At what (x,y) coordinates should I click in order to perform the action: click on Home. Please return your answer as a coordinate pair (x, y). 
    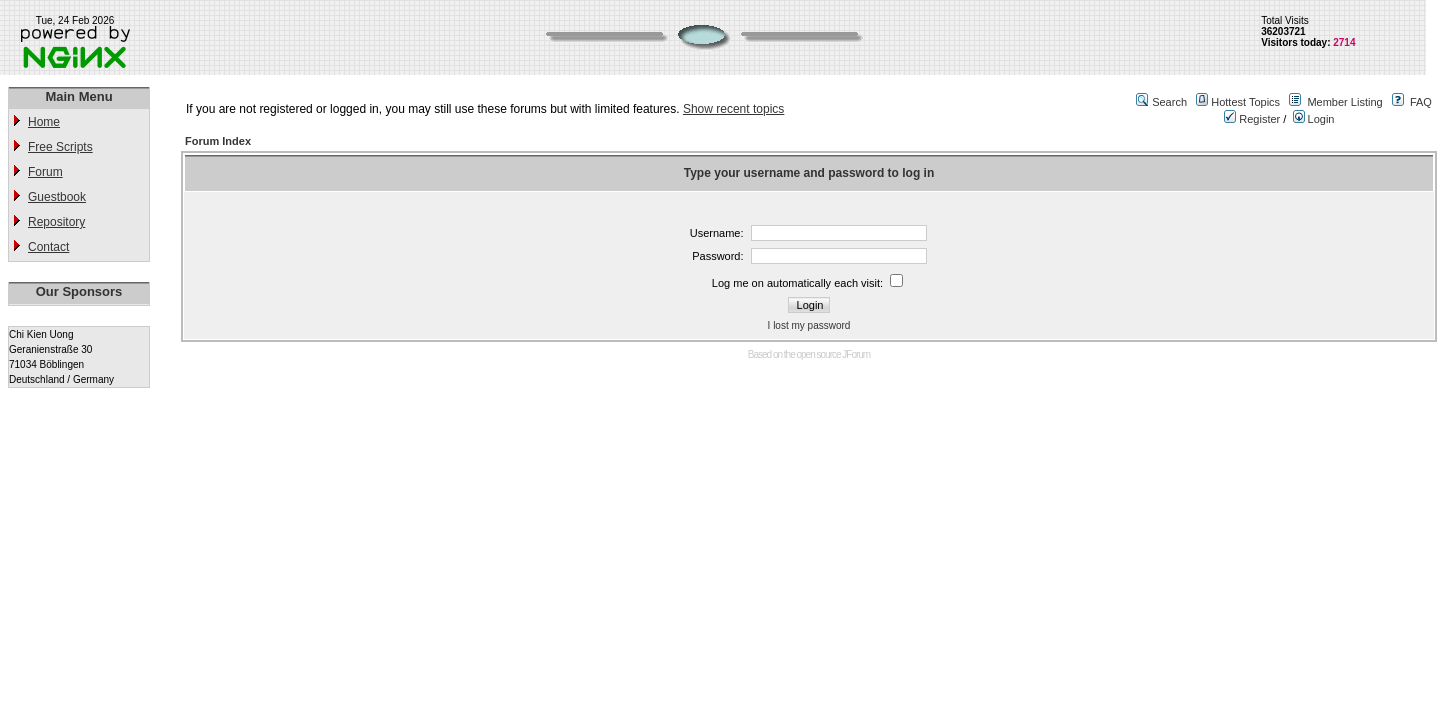
    Looking at the image, I should click on (44, 122).